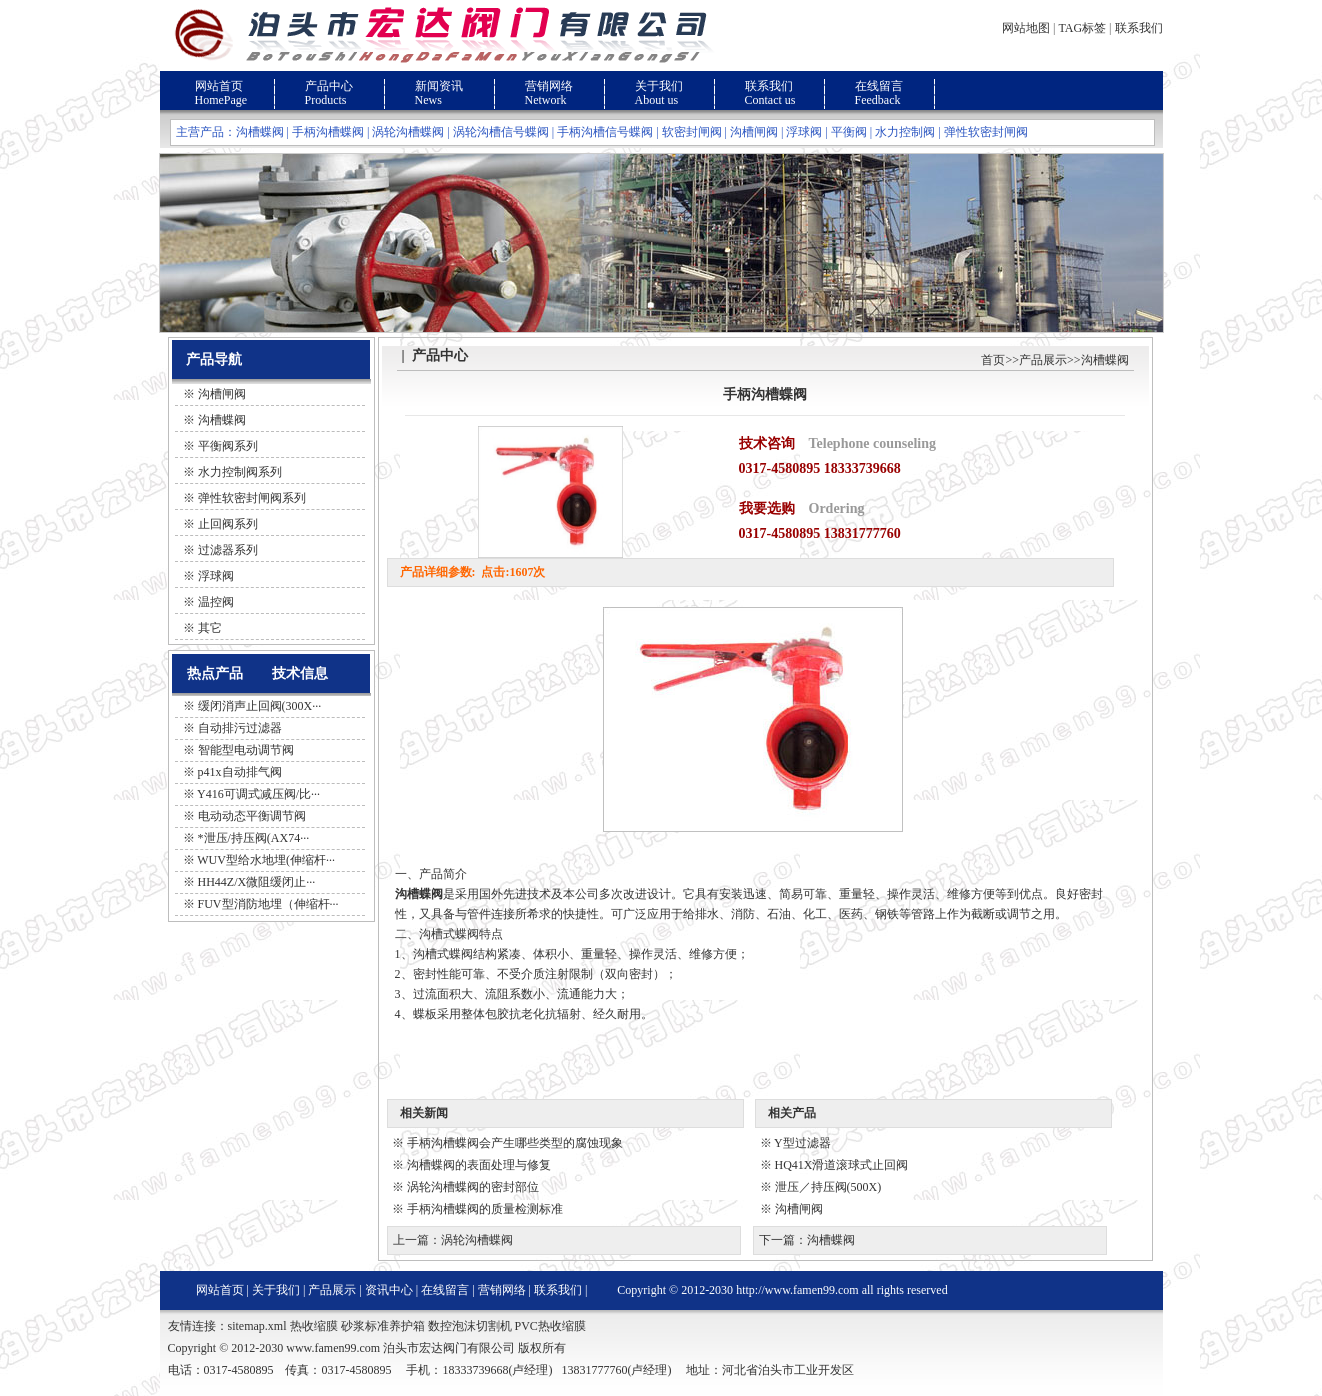 This screenshot has height=1396, width=1322. I want to click on 关于我们, so click(659, 86).